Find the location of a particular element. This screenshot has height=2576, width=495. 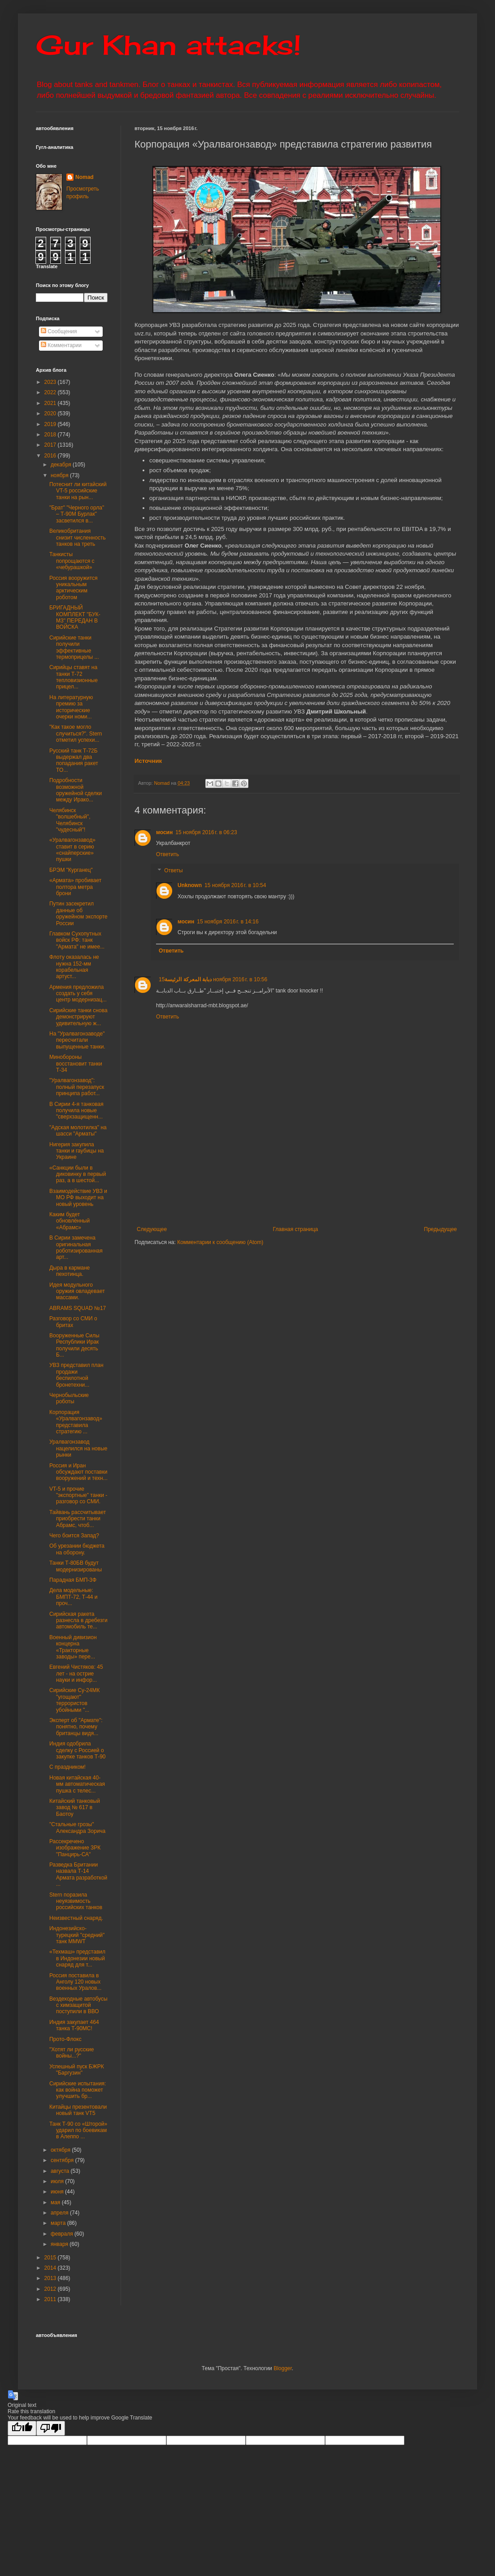

Подробности возможной оружейной сделки между Ирако... is located at coordinates (75, 790).